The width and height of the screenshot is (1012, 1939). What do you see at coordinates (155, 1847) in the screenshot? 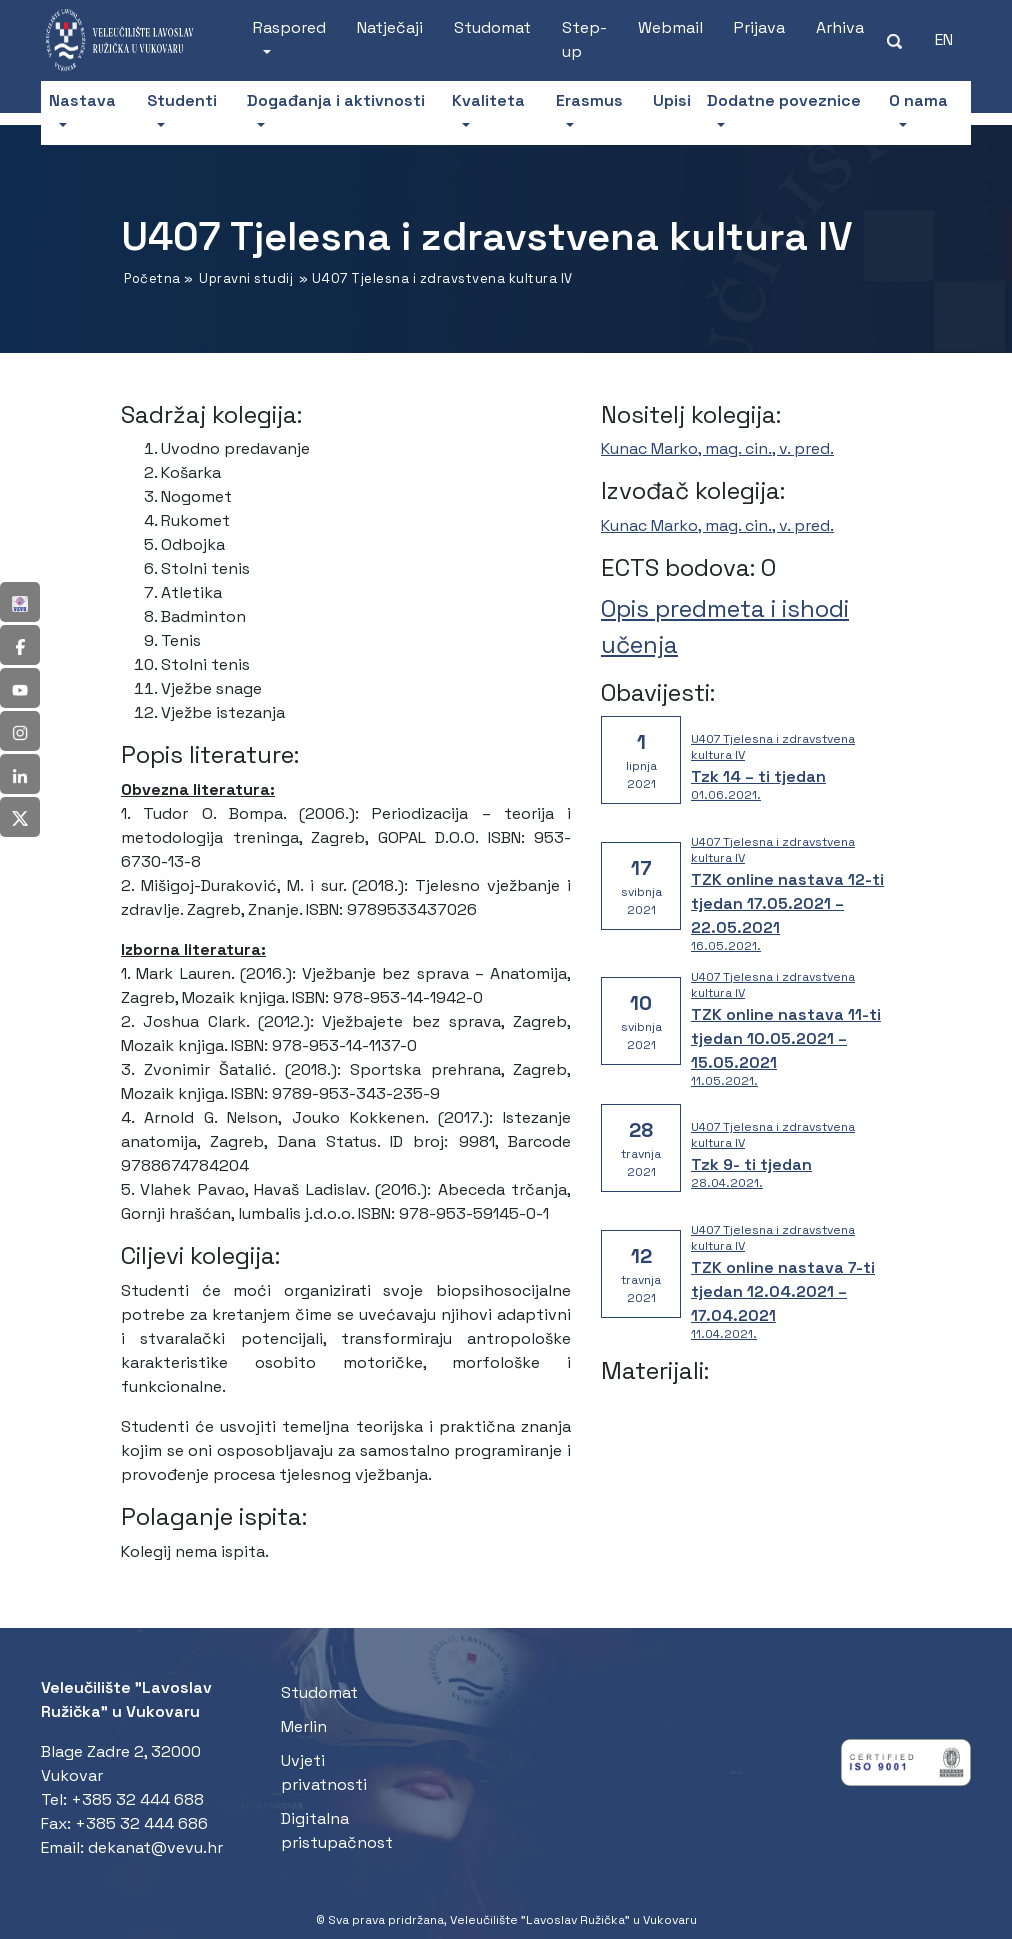
I see `dekanat@vevu.hr` at bounding box center [155, 1847].